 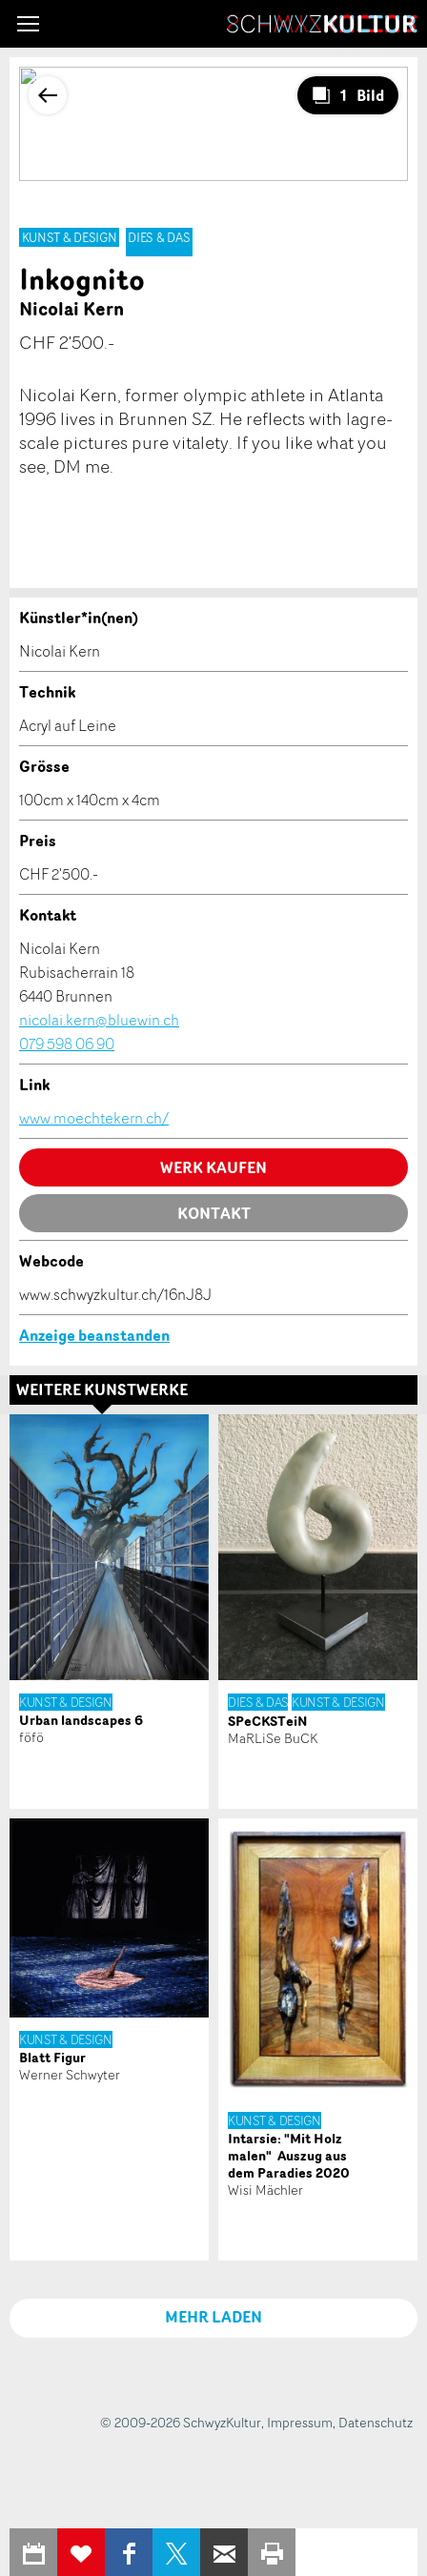 I want to click on Datenschutz, so click(x=375, y=2422).